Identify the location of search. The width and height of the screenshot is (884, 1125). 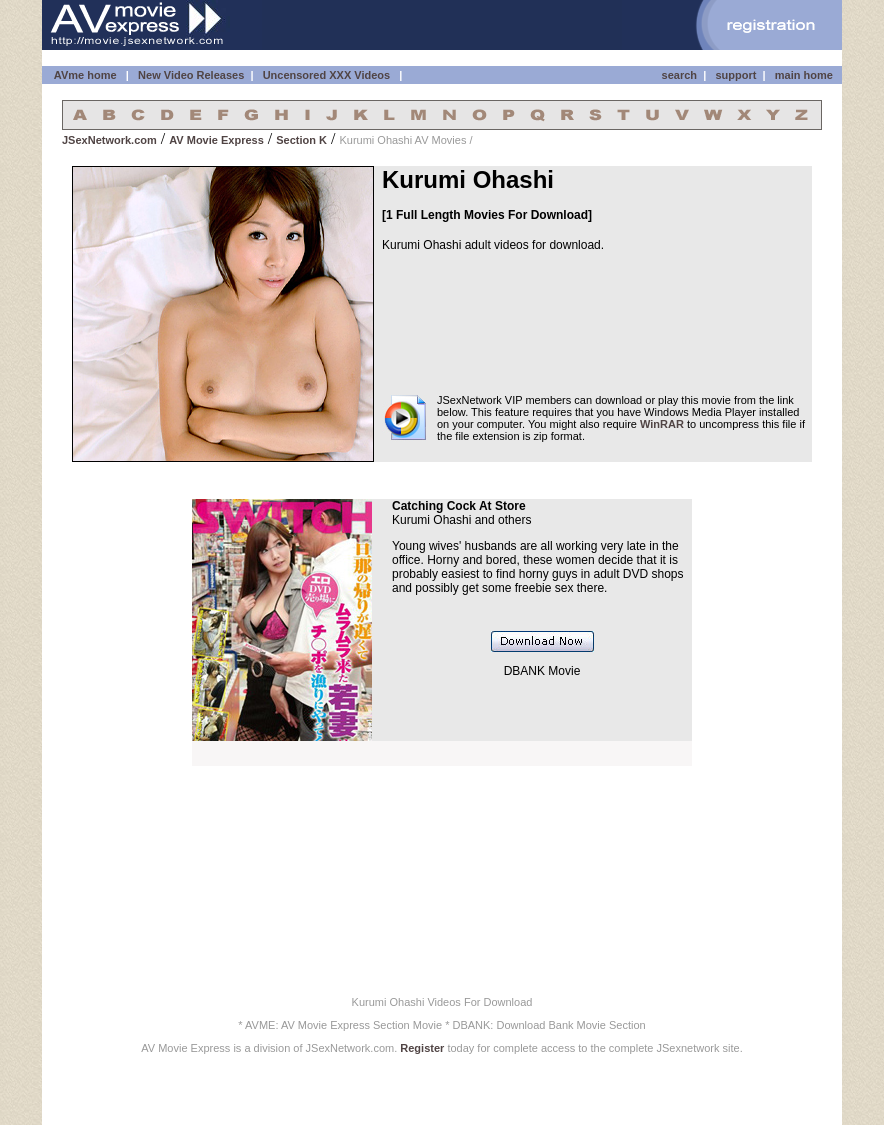
(679, 75).